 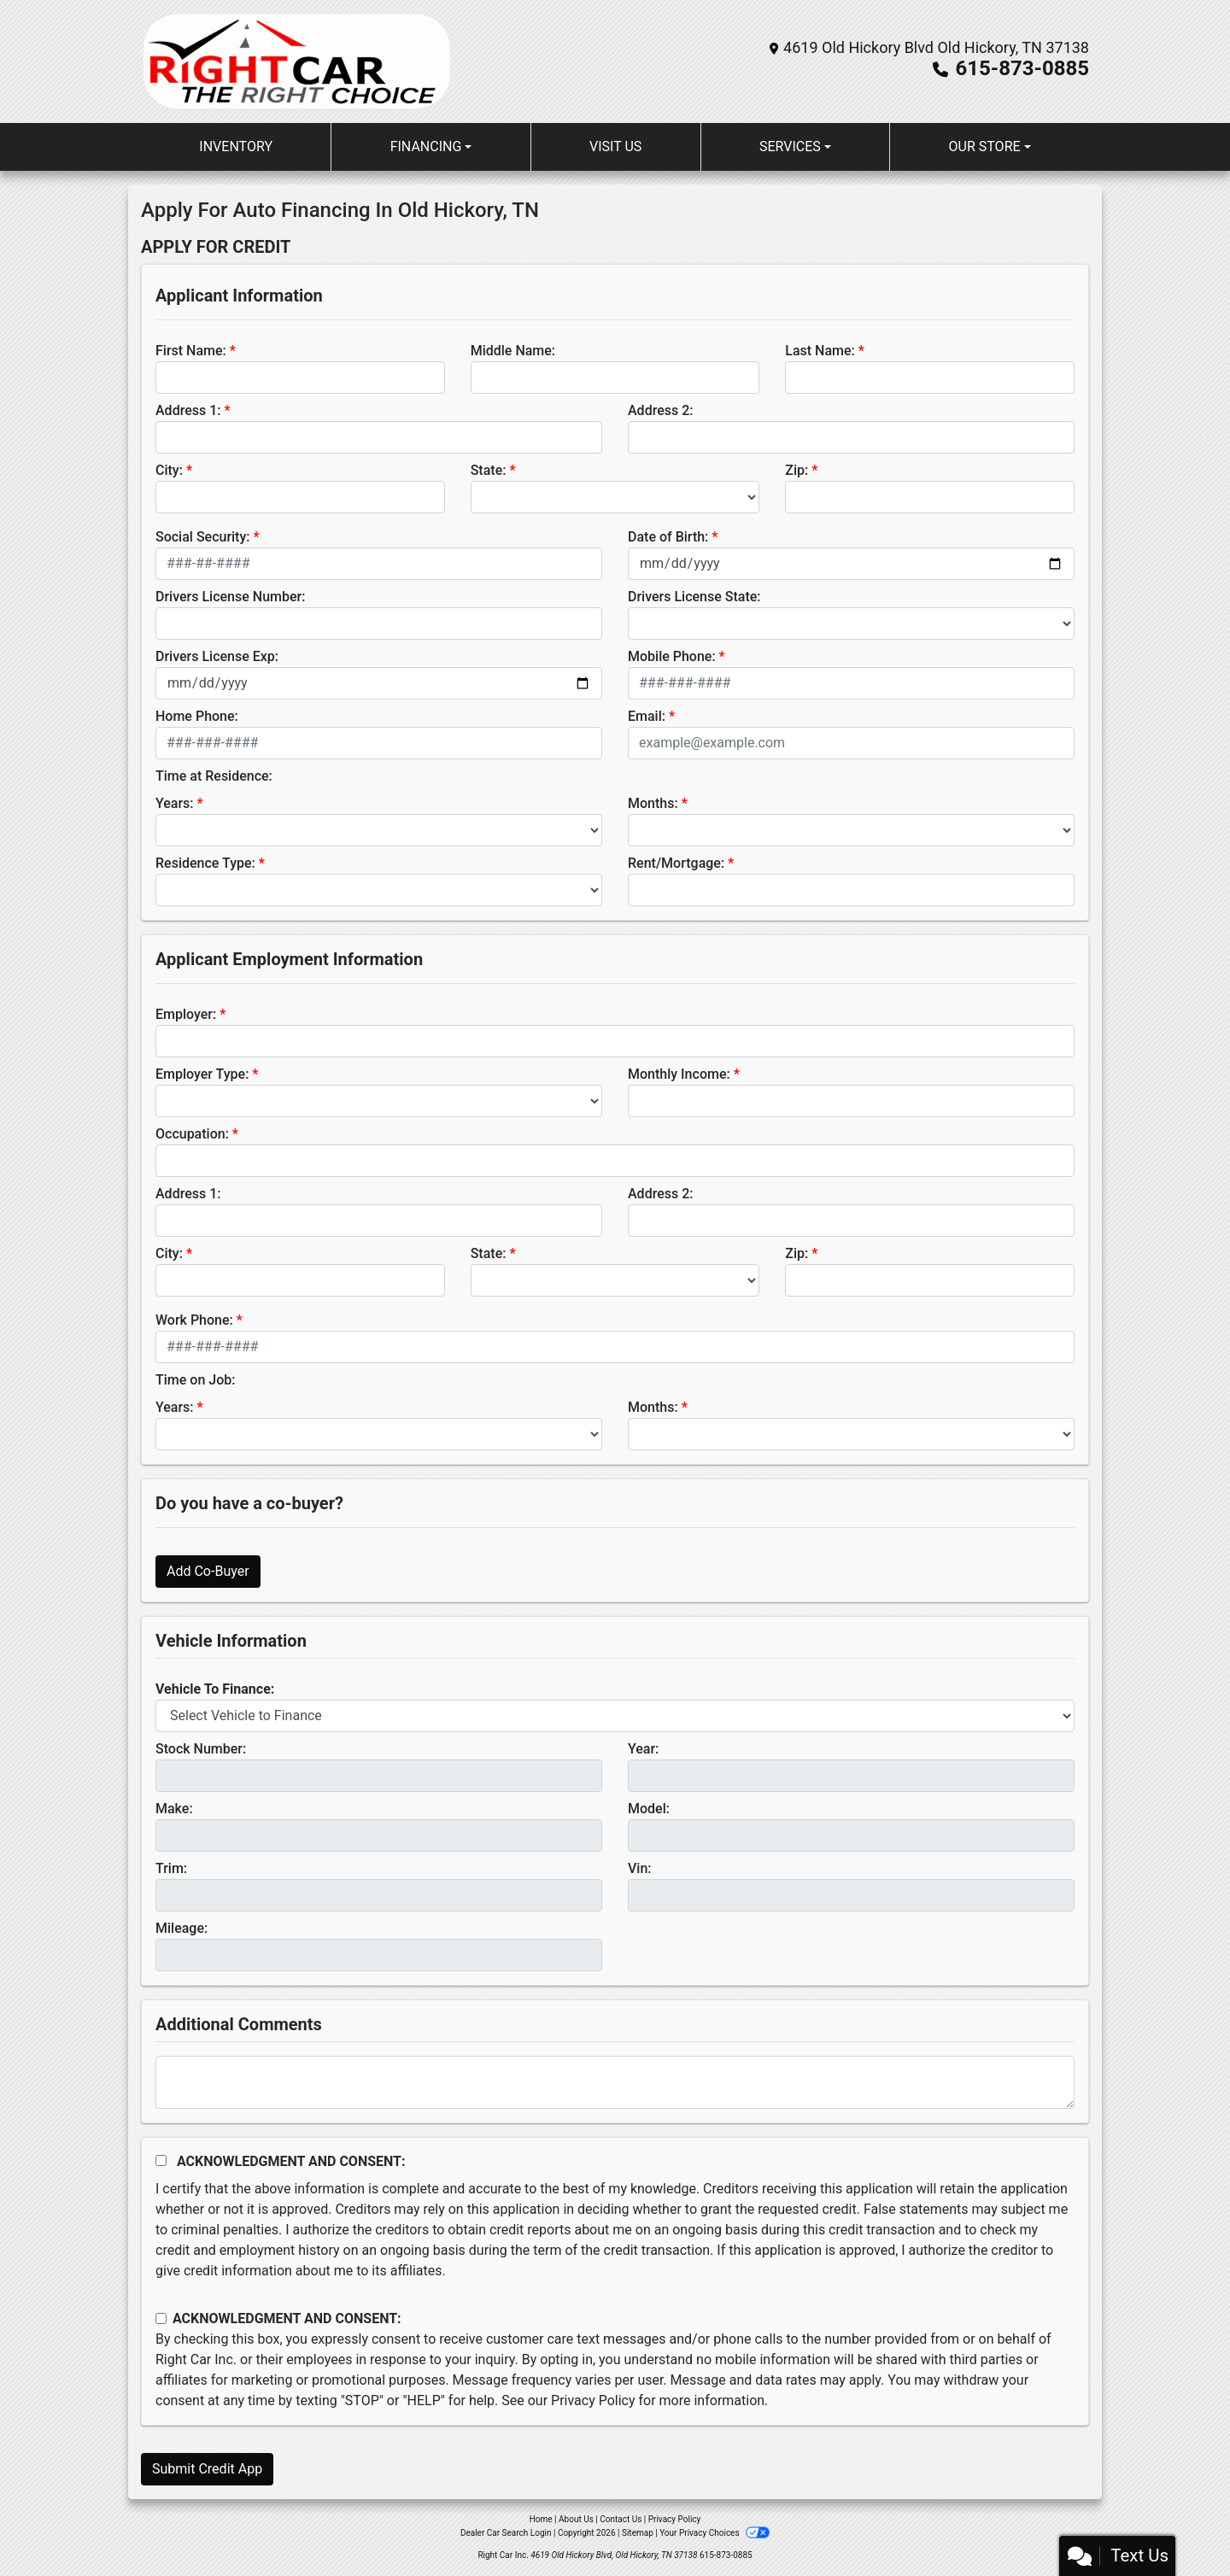 I want to click on Submit Credit App, so click(x=207, y=2469).